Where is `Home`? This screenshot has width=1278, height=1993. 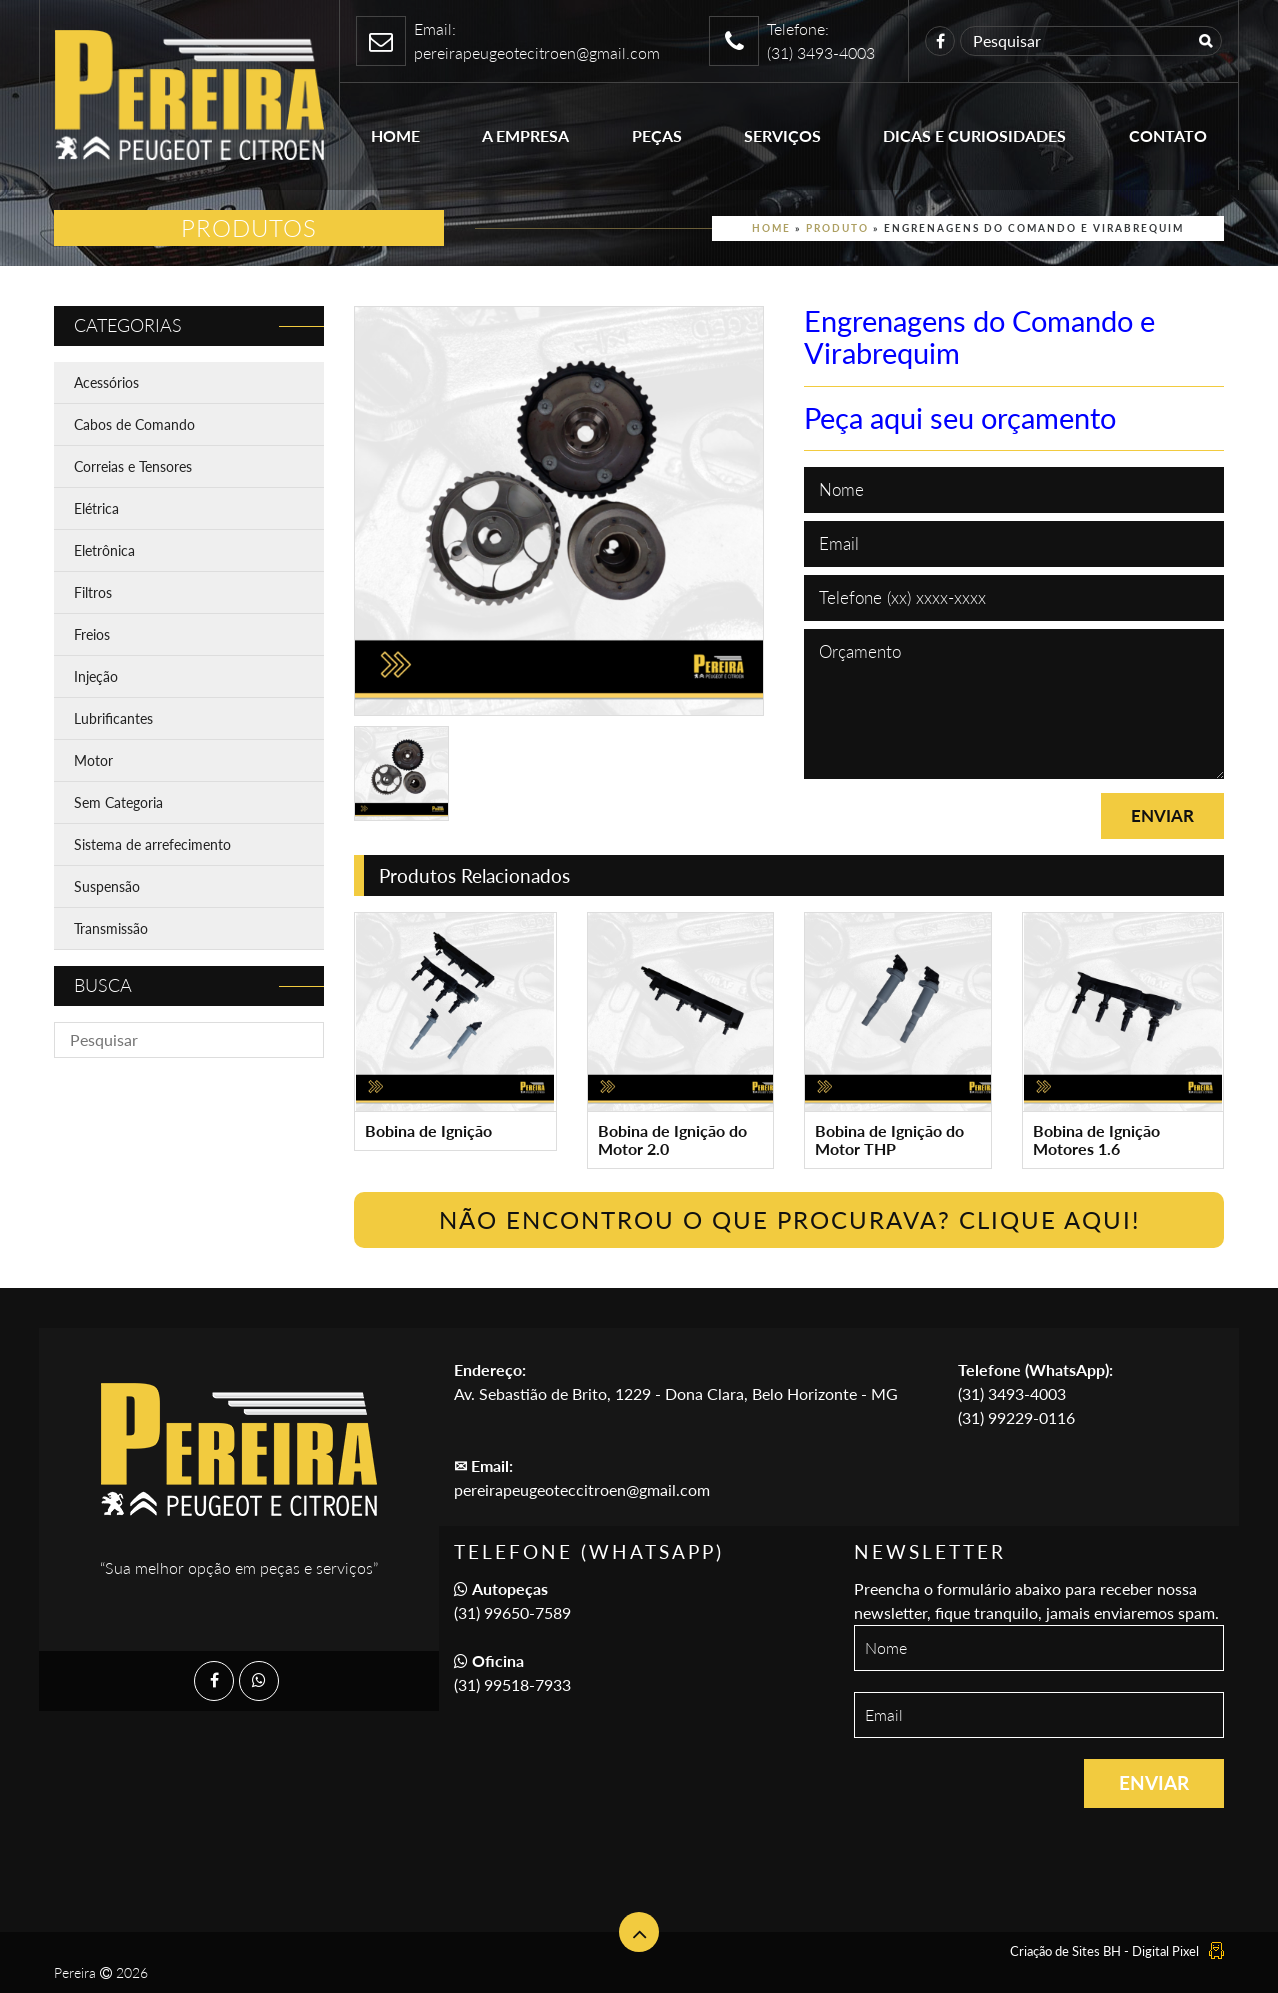 Home is located at coordinates (395, 135).